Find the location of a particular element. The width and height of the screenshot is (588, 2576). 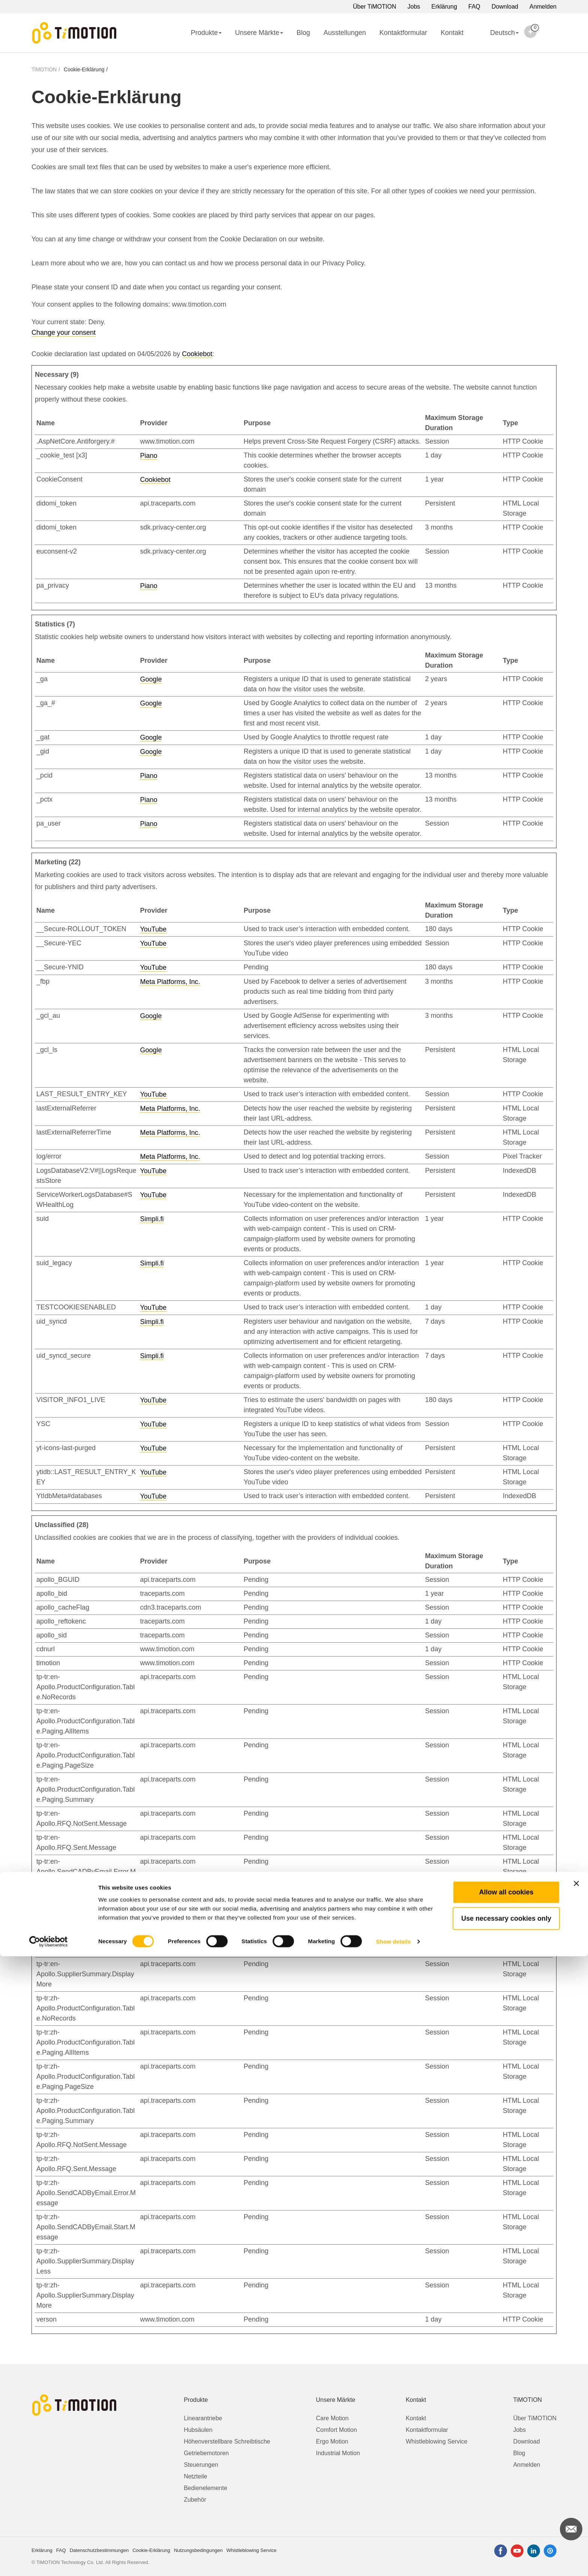

Simpli.fi is located at coordinates (152, 1219).